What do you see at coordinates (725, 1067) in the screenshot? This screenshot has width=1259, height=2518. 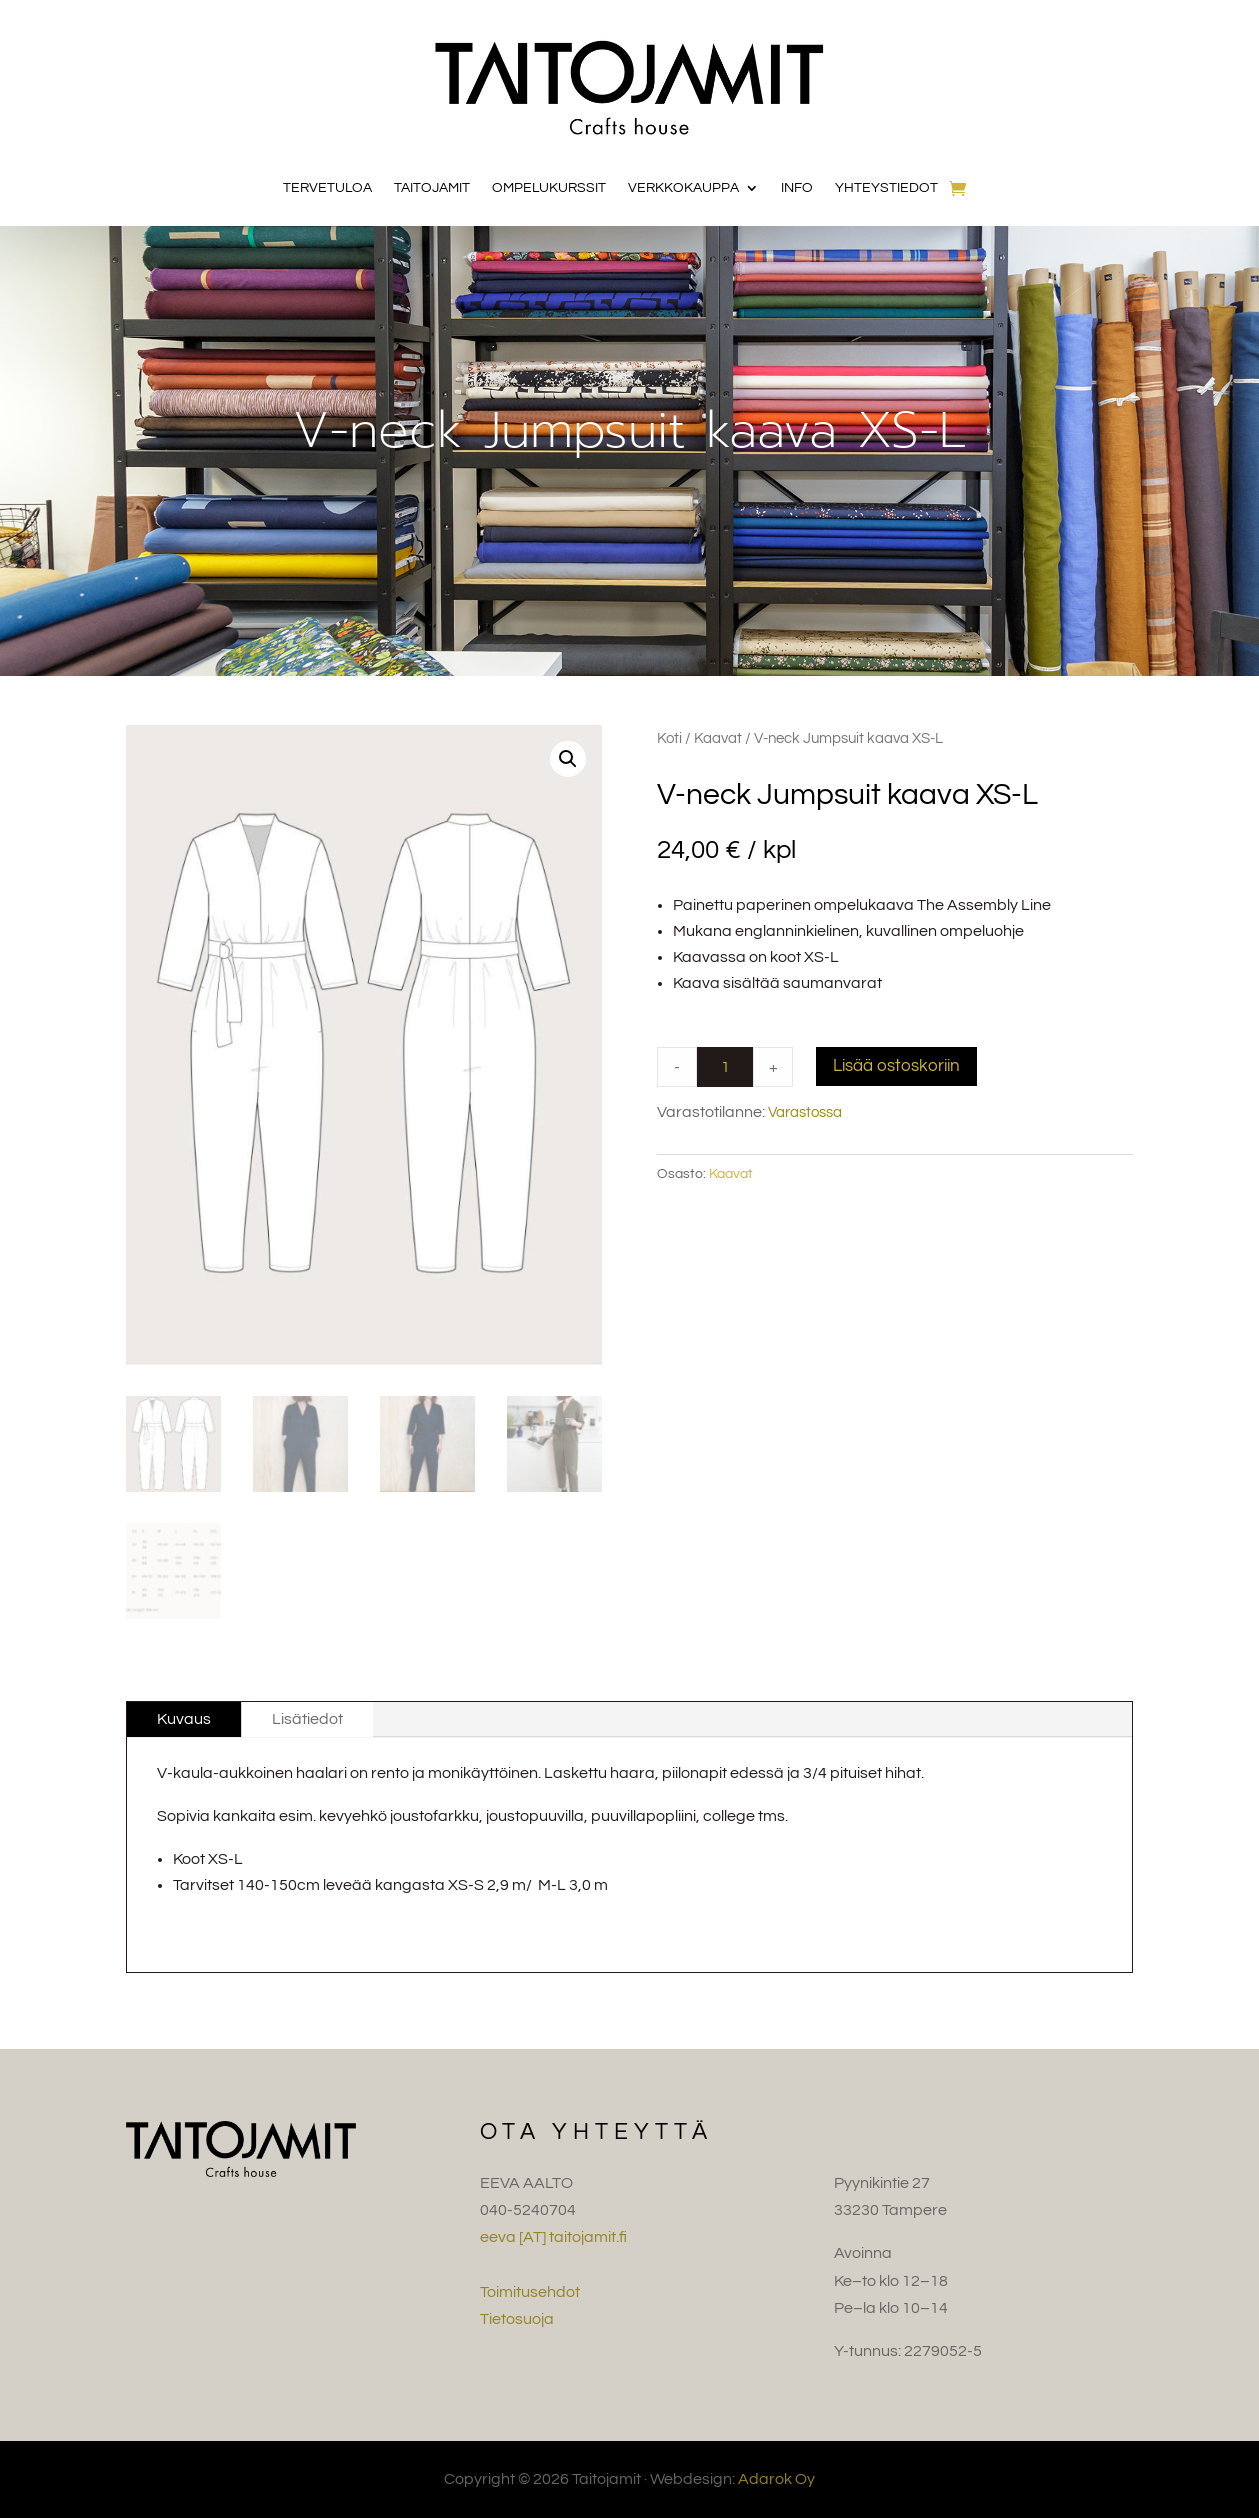 I see `[Product quantity]` at bounding box center [725, 1067].